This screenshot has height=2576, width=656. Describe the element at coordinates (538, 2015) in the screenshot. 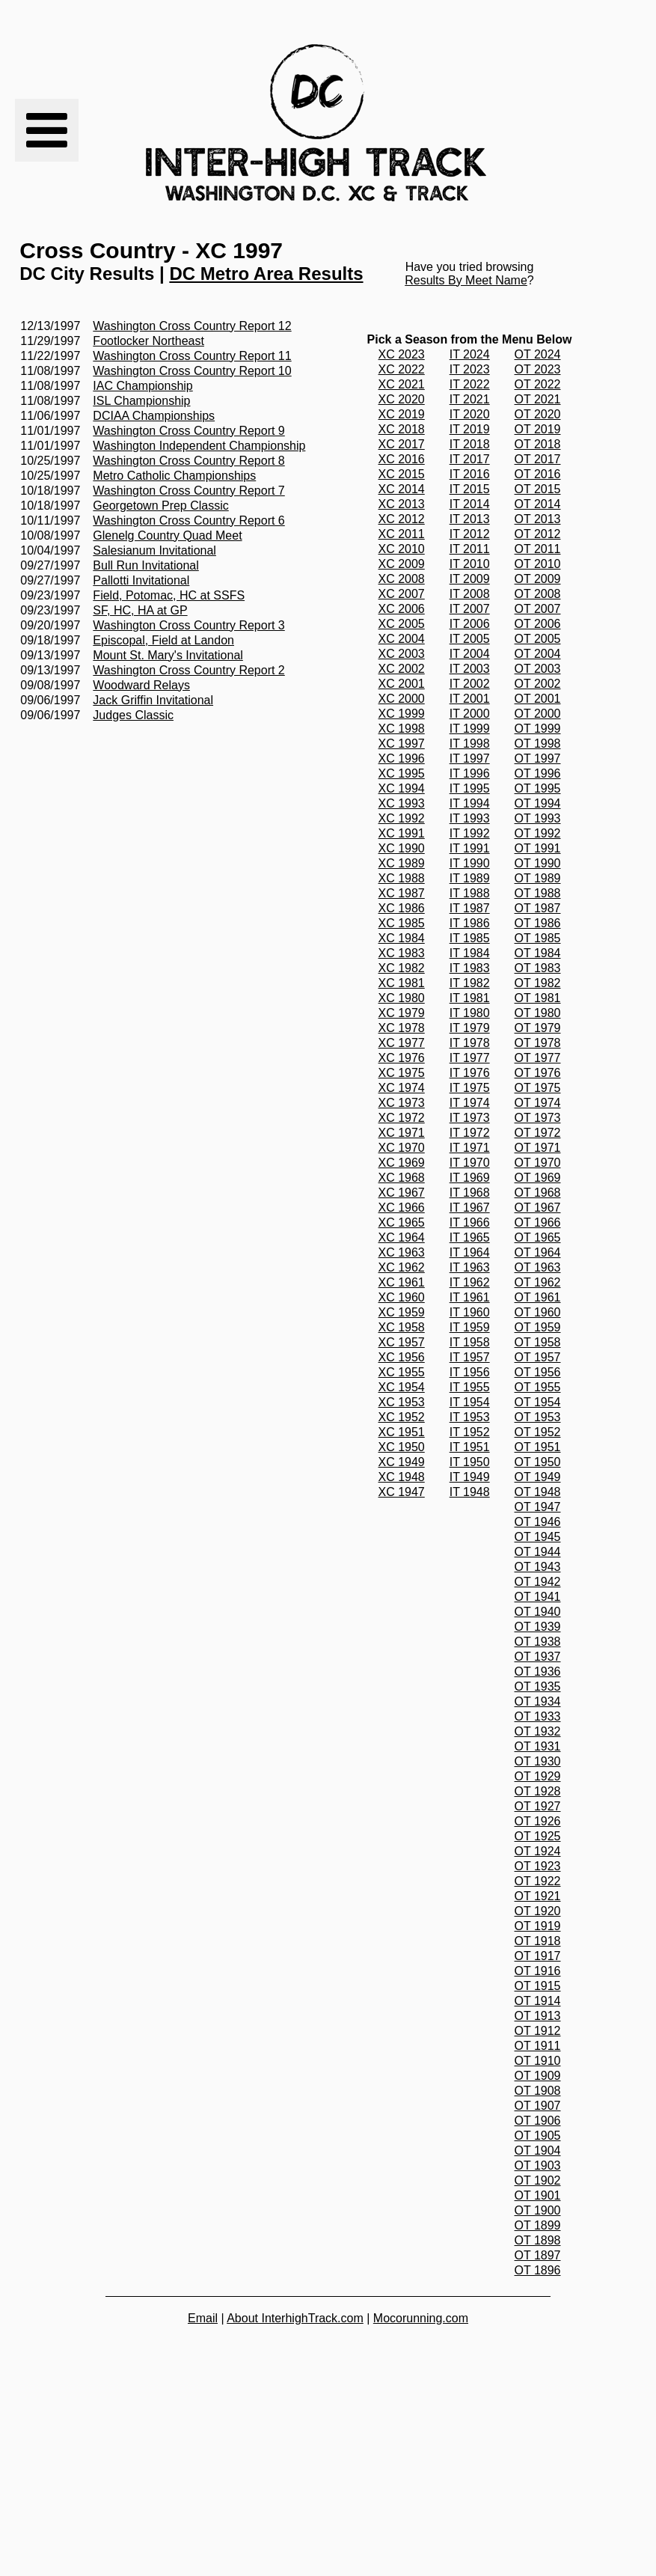

I see `OT 1913` at that location.